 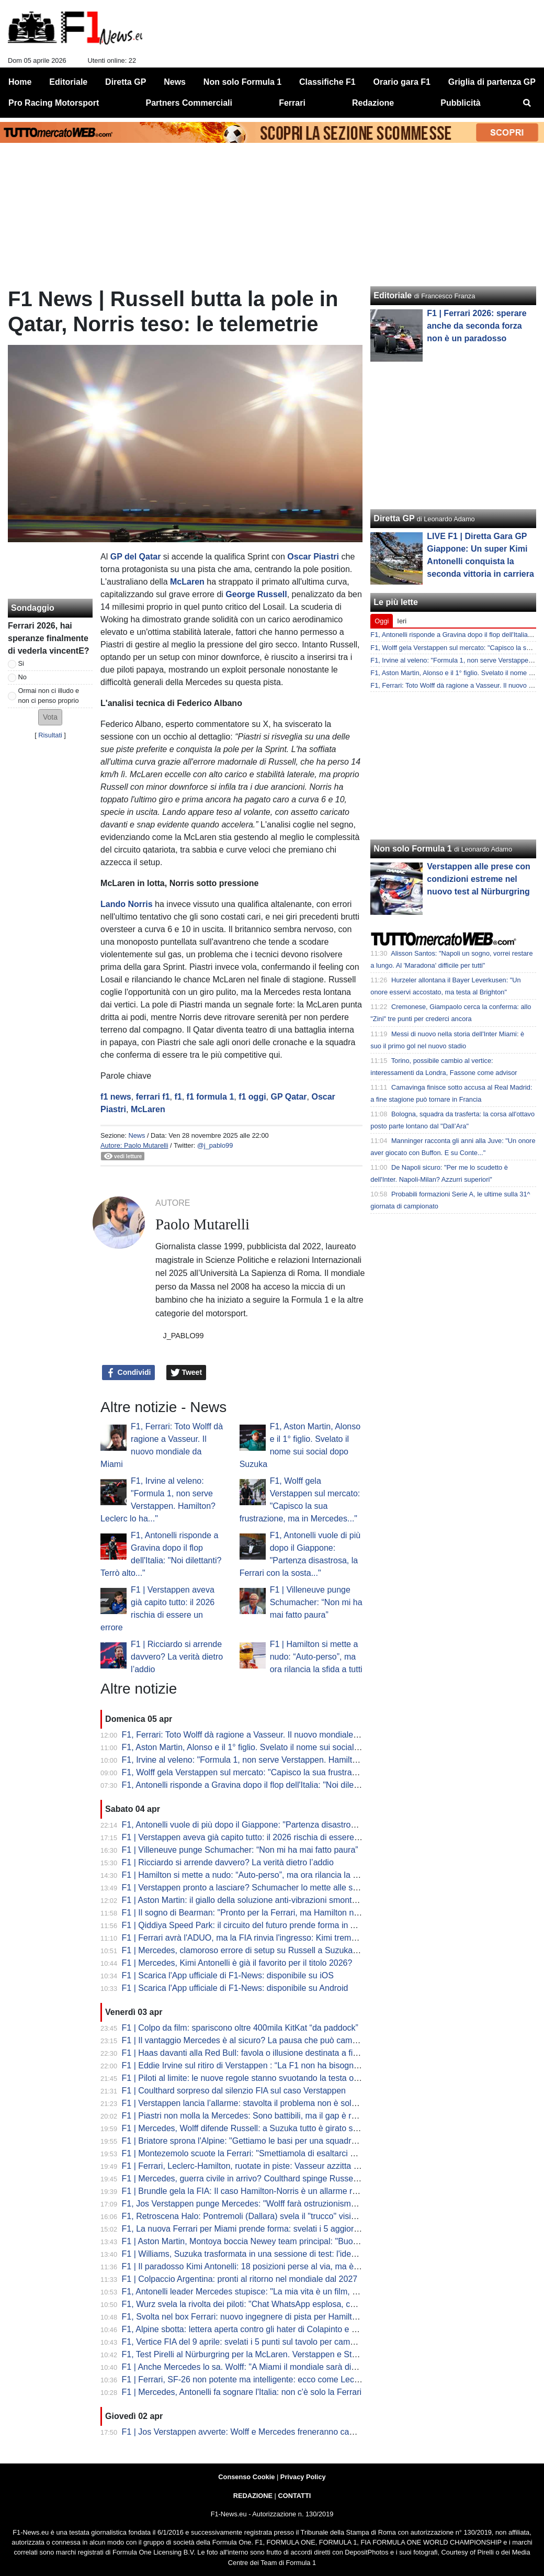 What do you see at coordinates (286, 2203) in the screenshot?
I see `F1, Jos Verstappen punge Mercedes: "Wolff farà ostruzionismo sulle regole, ma la FIA..."` at bounding box center [286, 2203].